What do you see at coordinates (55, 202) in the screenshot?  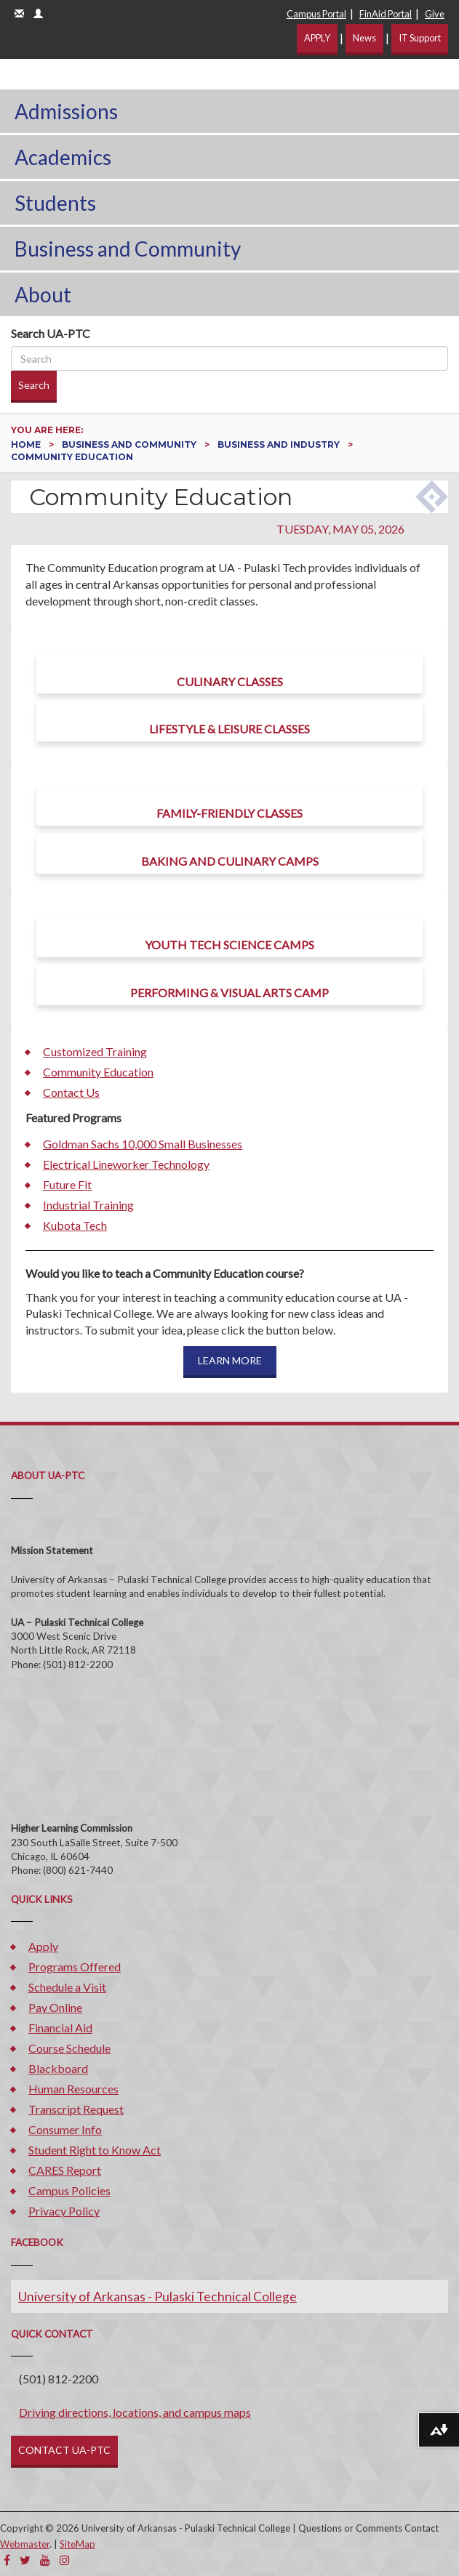 I see `Students` at bounding box center [55, 202].